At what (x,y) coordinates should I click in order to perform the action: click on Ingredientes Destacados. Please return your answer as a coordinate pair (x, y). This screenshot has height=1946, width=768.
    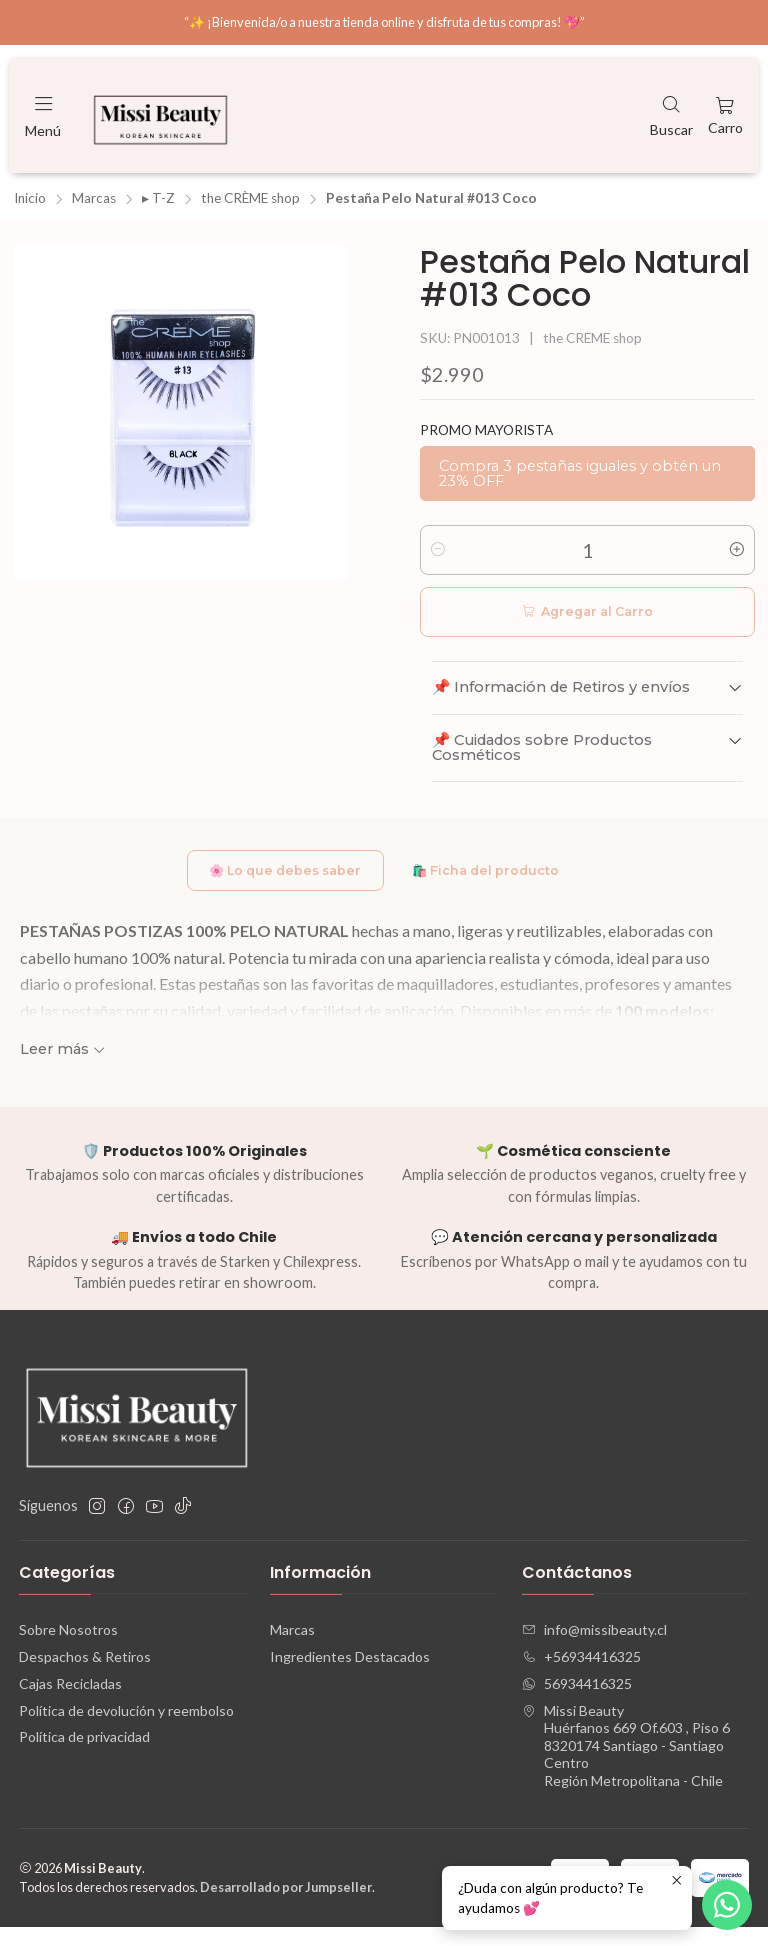
    Looking at the image, I should click on (350, 1675).